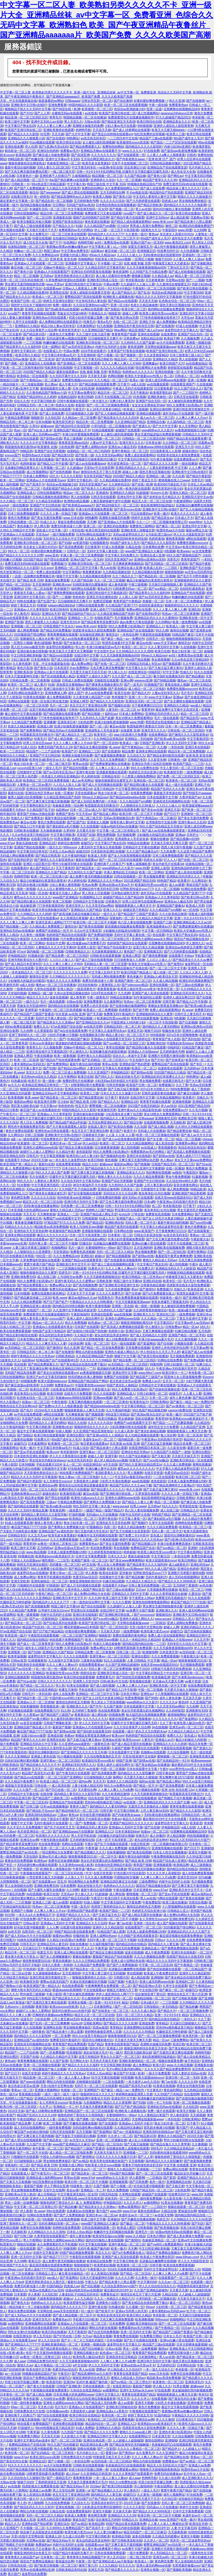 This screenshot has height=2576, width=214. Describe the element at coordinates (189, 1489) in the screenshot. I see `www.欧美.com` at that location.